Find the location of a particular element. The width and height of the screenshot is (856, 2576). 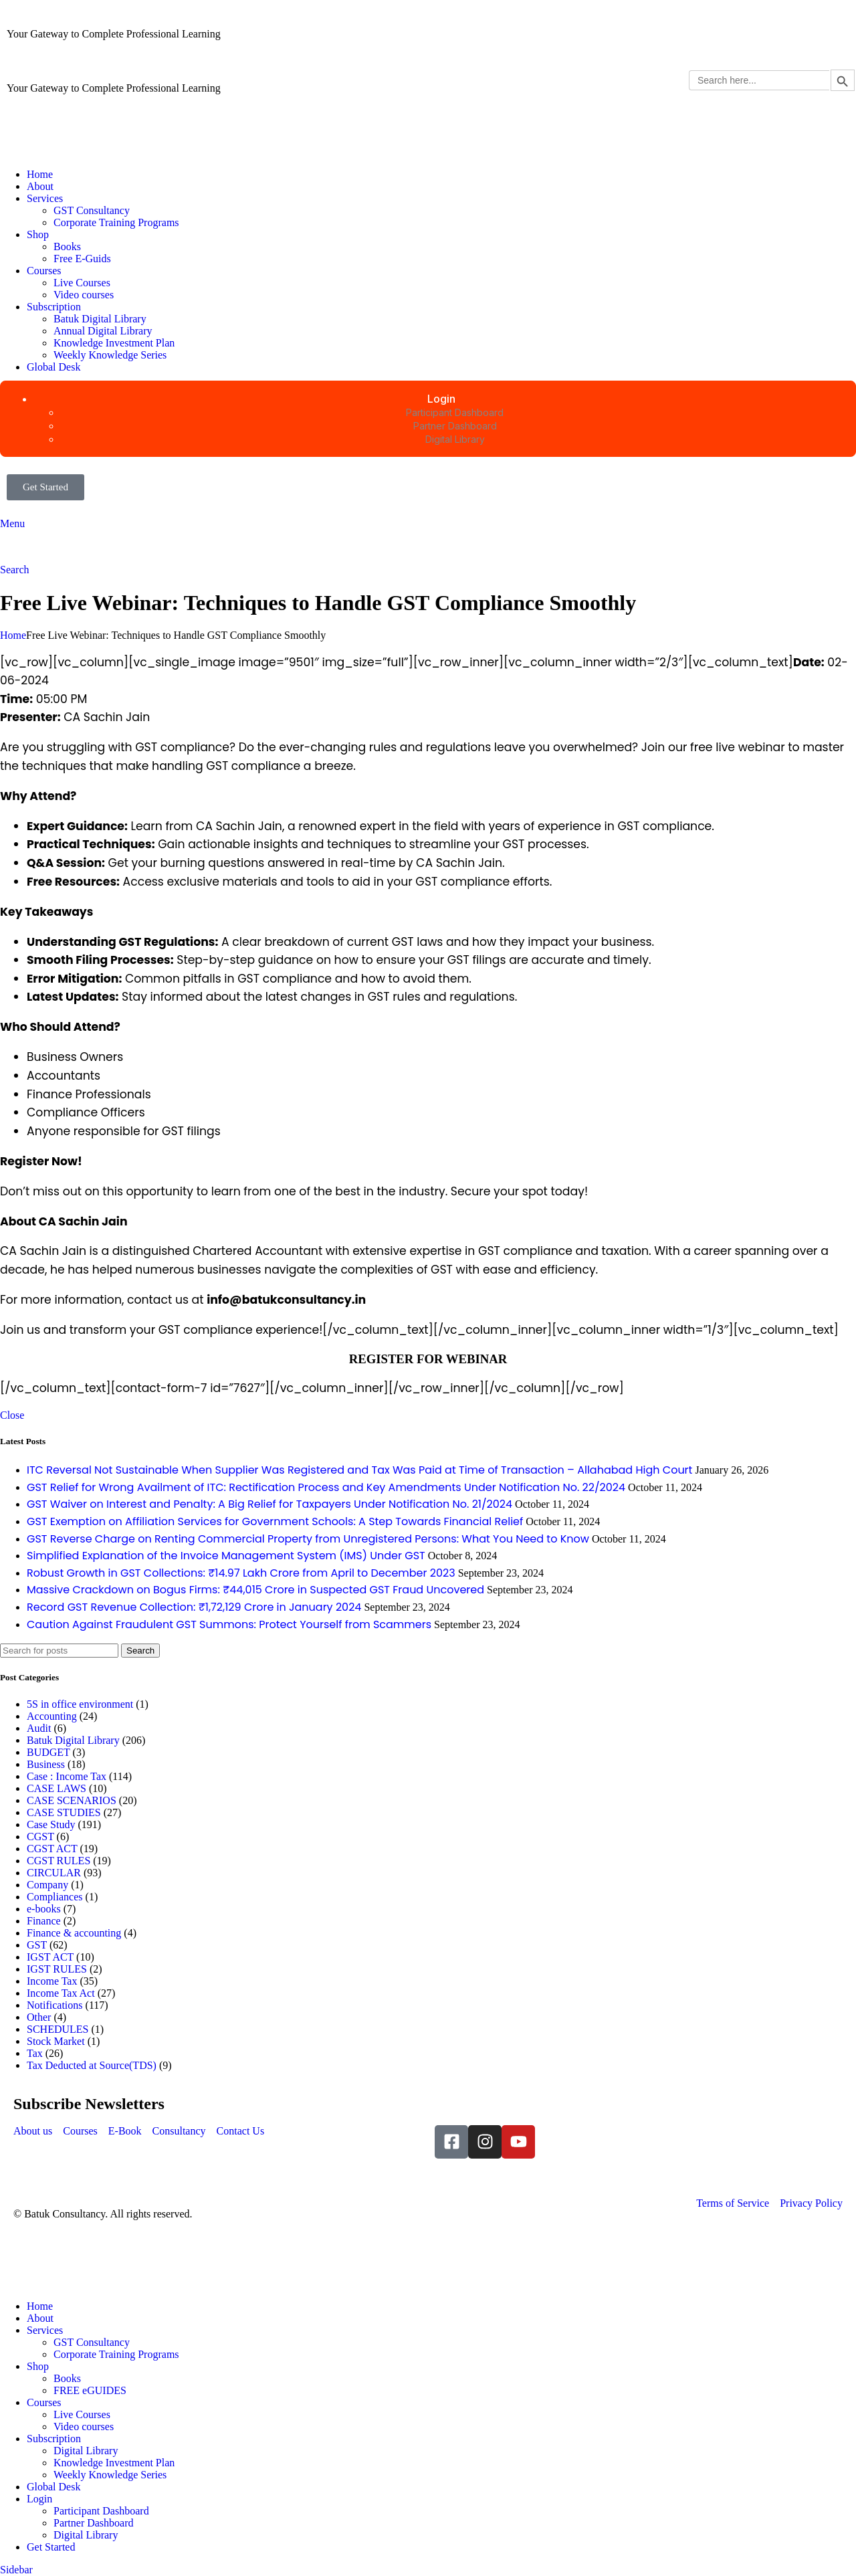

IGST ACT is located at coordinates (50, 1957).